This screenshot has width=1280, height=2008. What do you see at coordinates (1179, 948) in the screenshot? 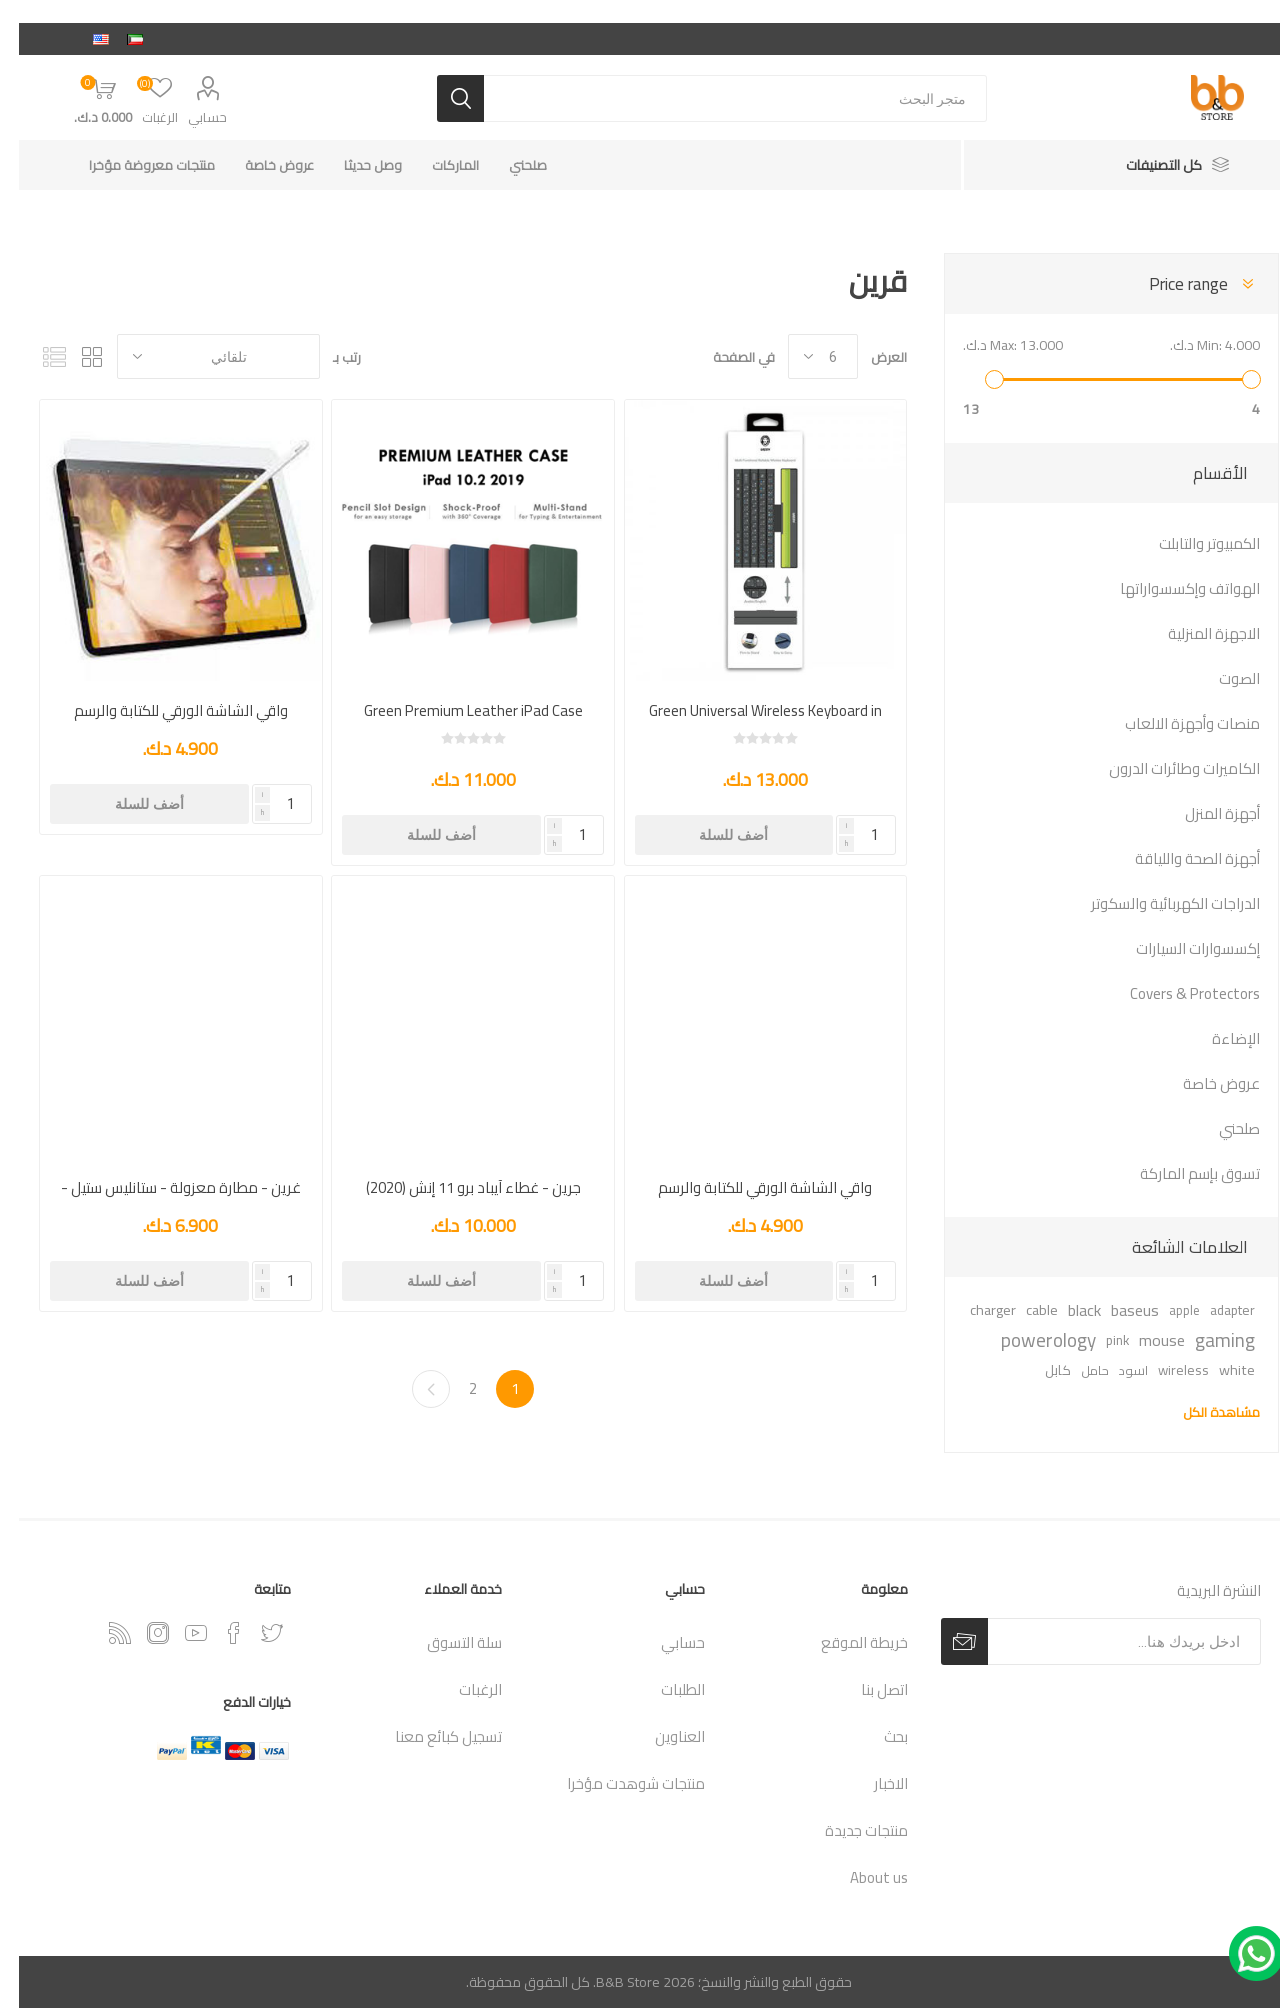
I see `إكسسوارات السيارات` at bounding box center [1179, 948].